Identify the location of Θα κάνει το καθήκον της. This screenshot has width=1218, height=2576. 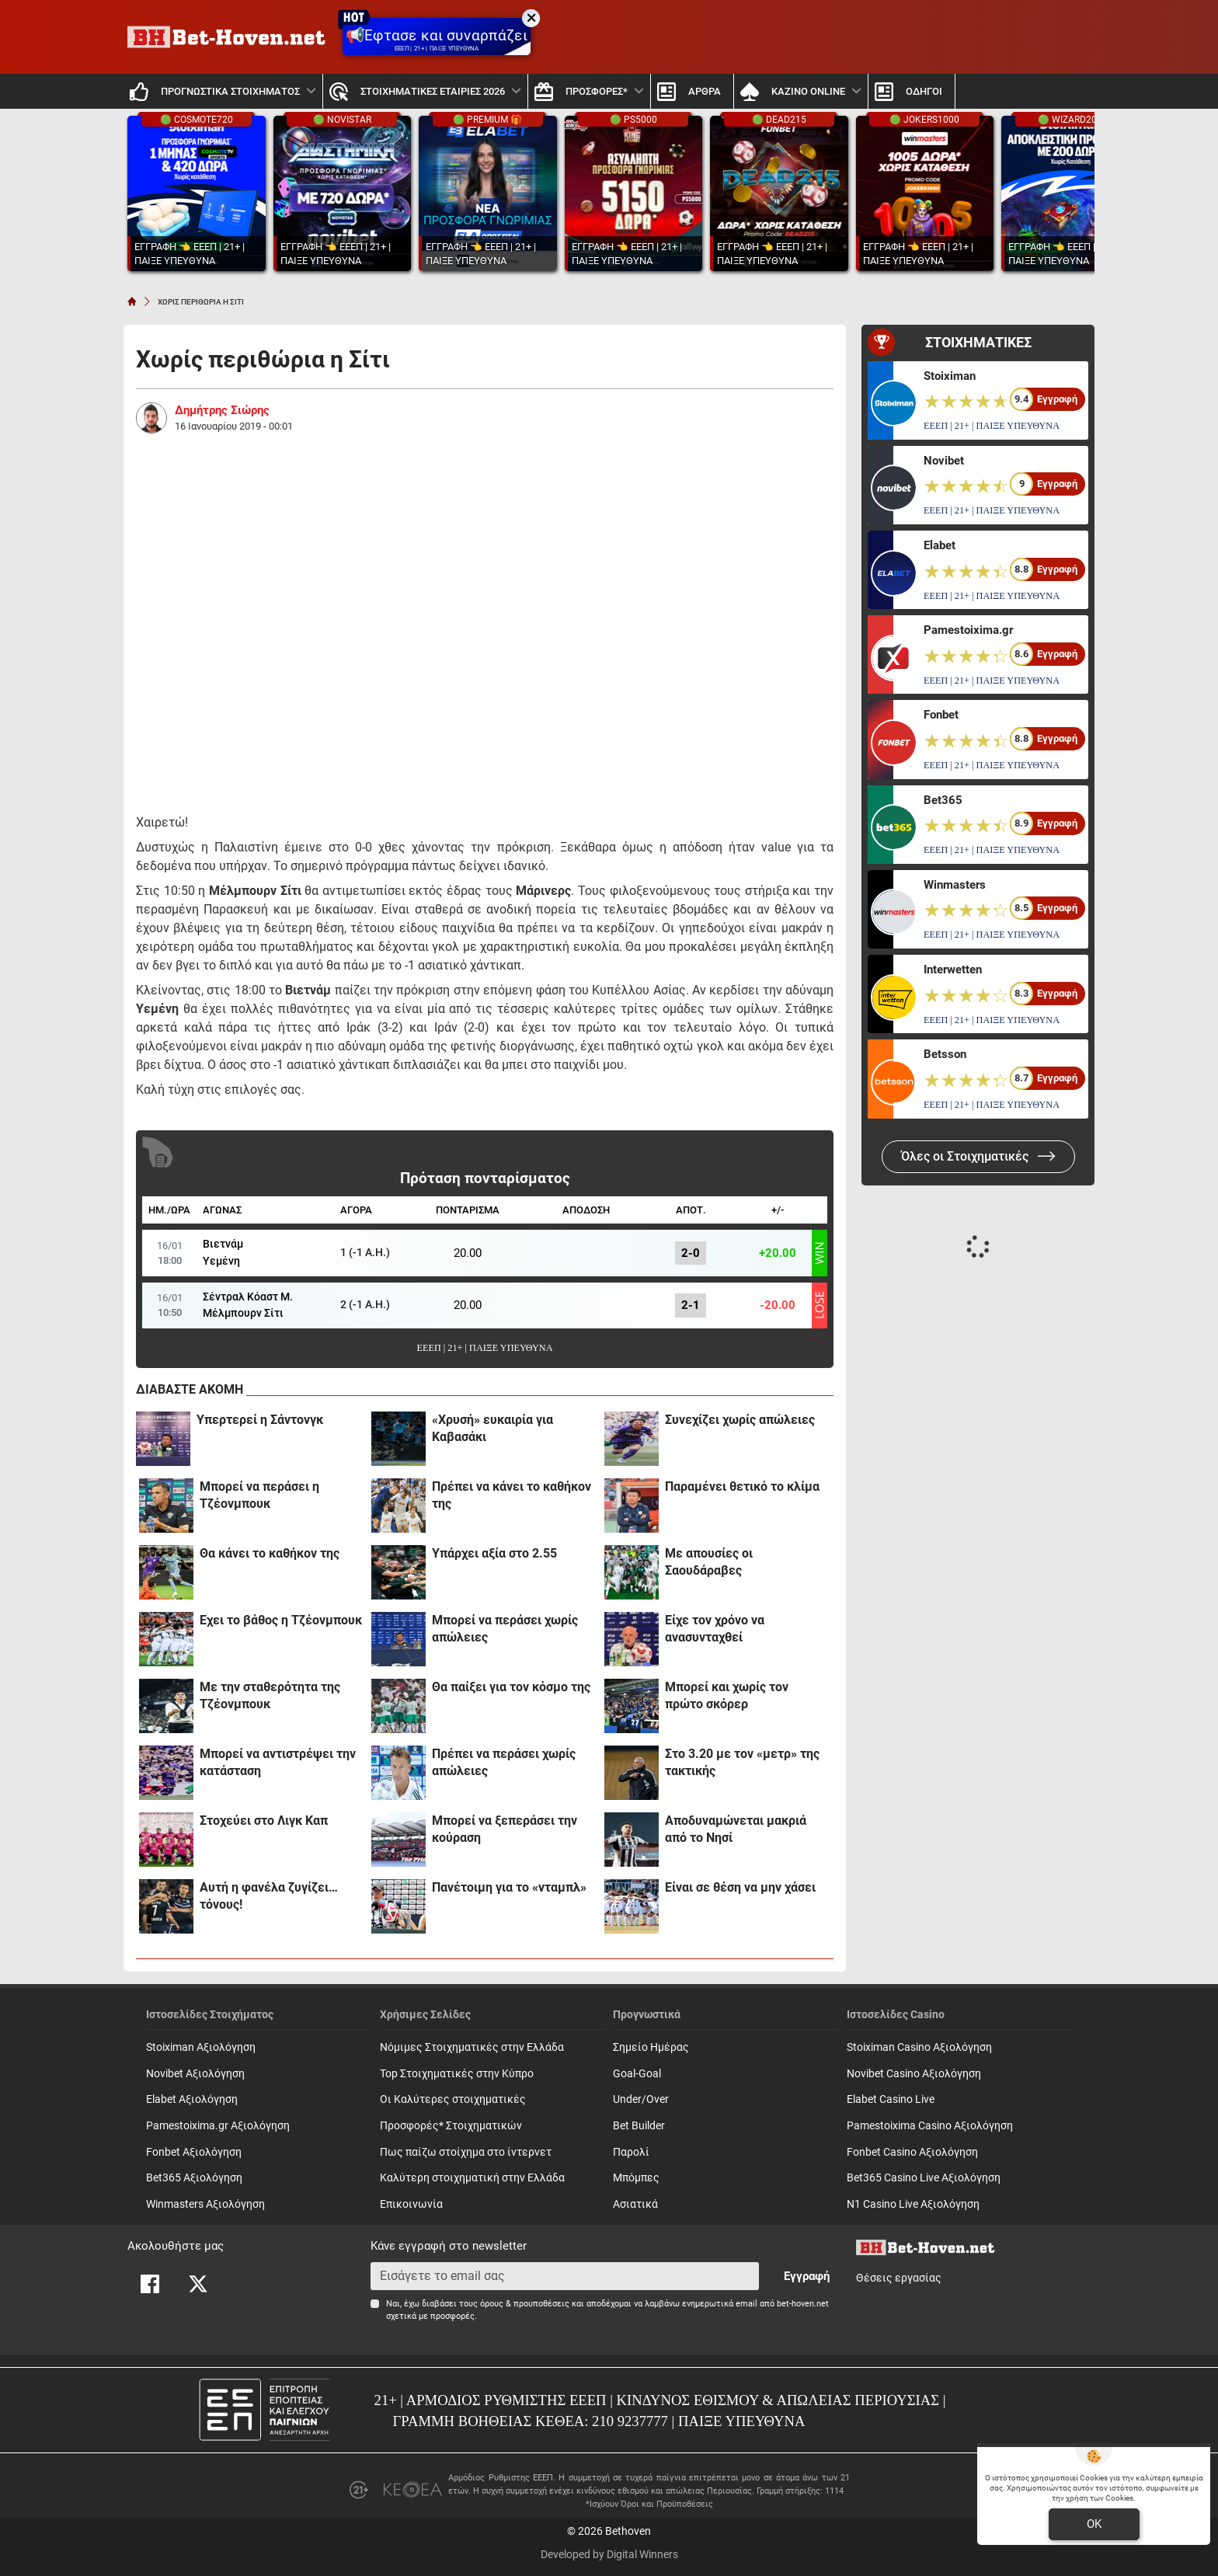
(269, 1553).